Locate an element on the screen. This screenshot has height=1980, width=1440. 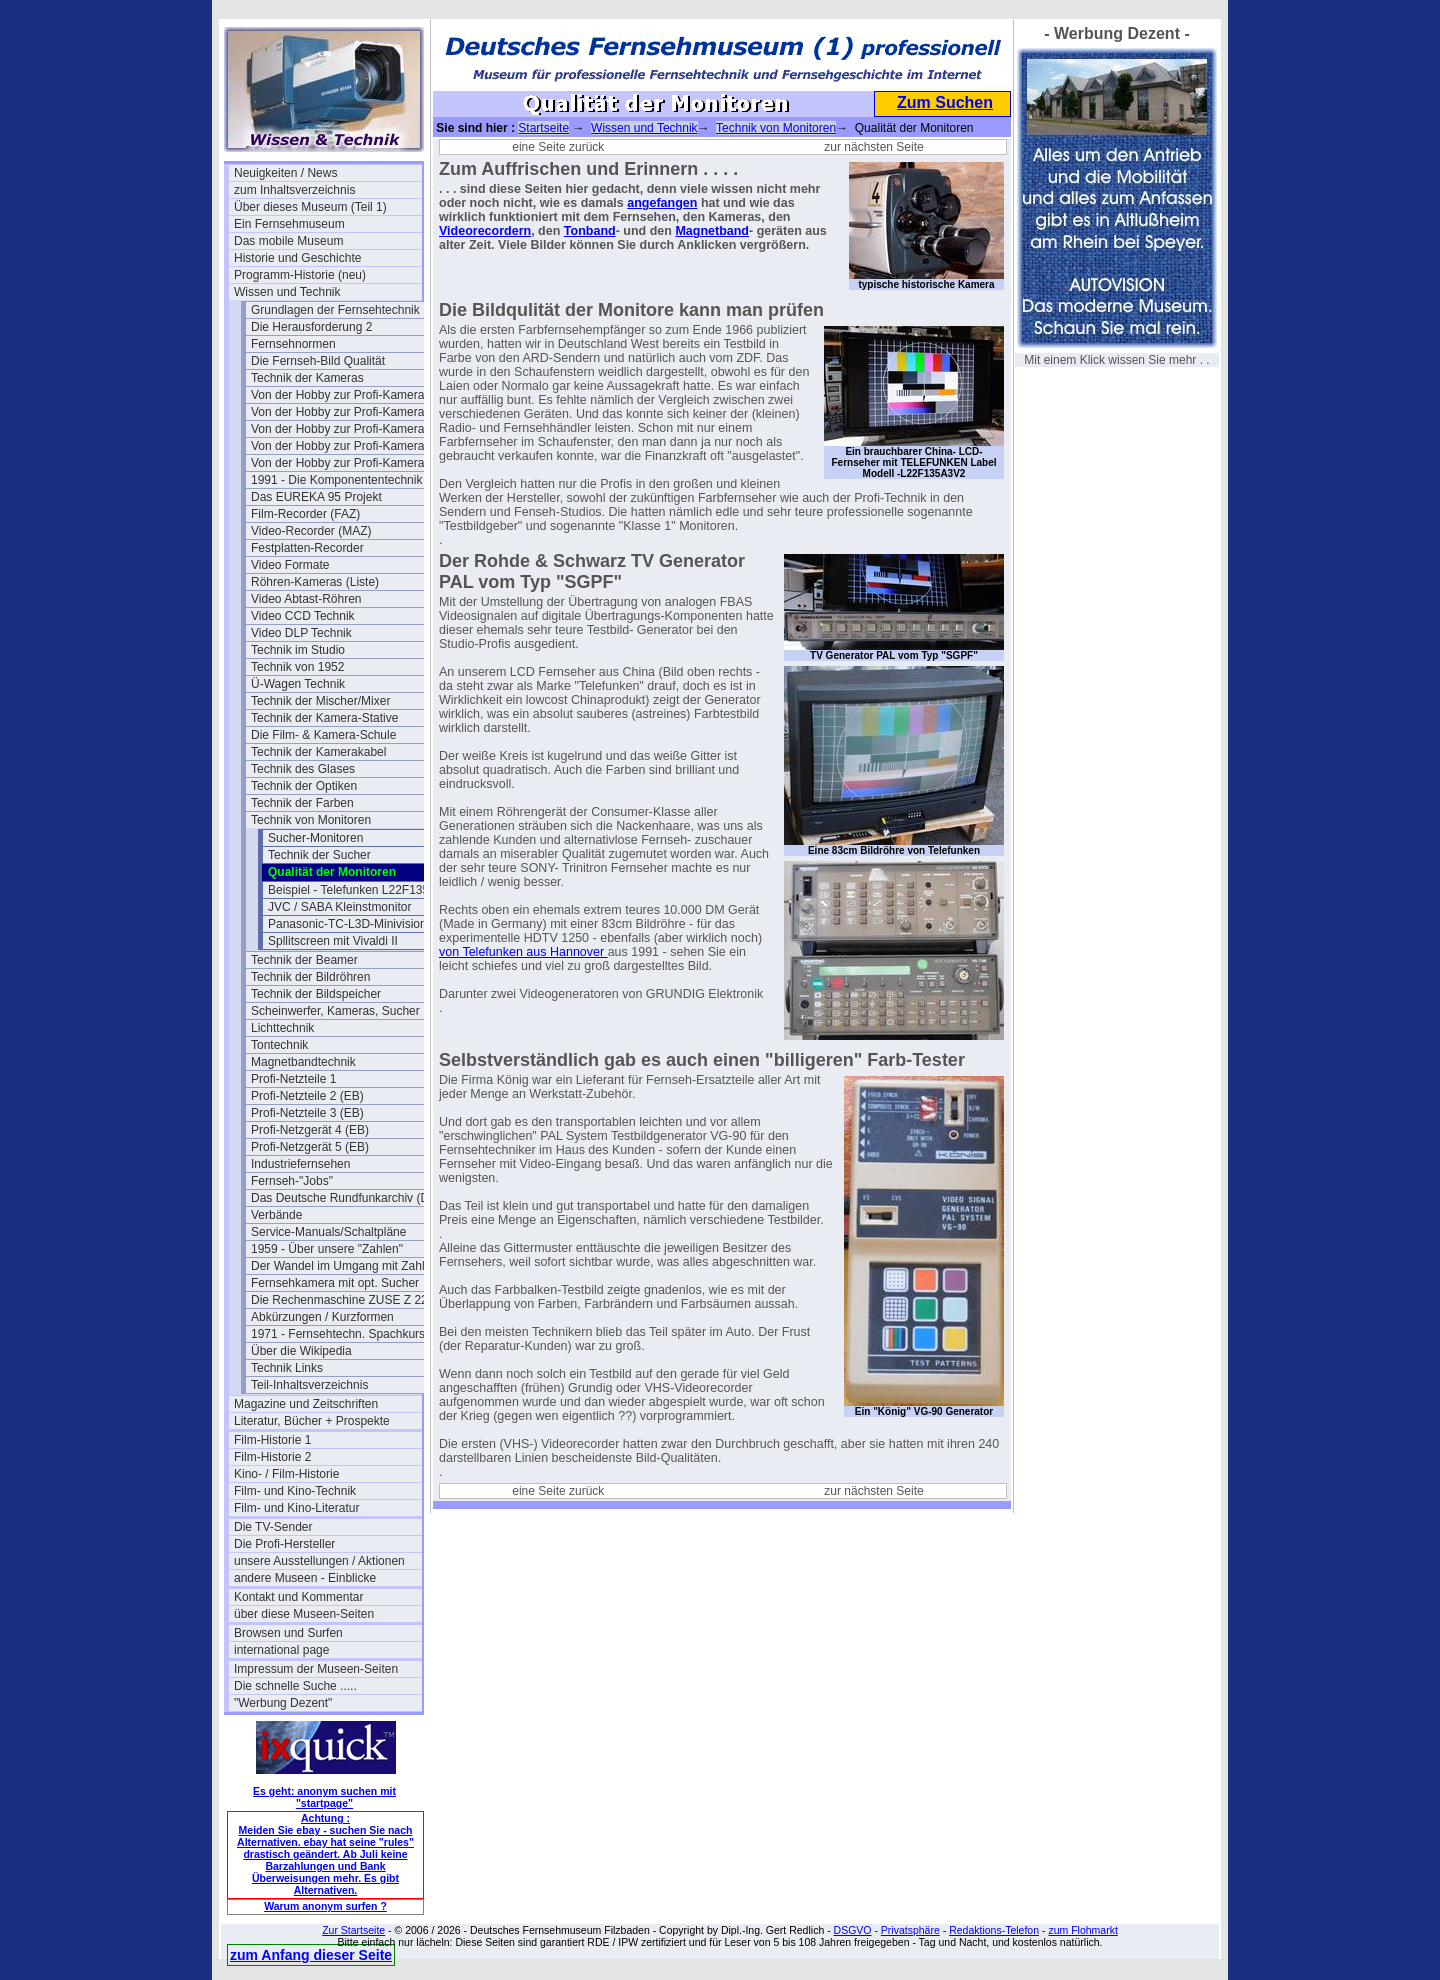
Beispiel - Telefunken L22F135 is located at coordinates (348, 890).